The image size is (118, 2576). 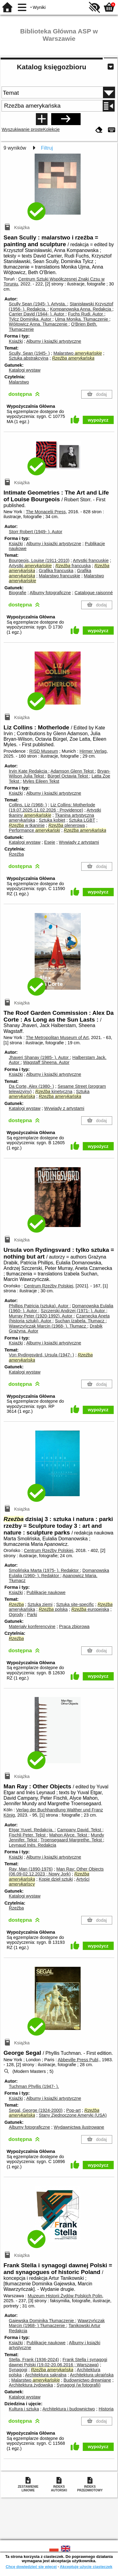 What do you see at coordinates (73, 2110) in the screenshot?
I see `Pop-art` at bounding box center [73, 2110].